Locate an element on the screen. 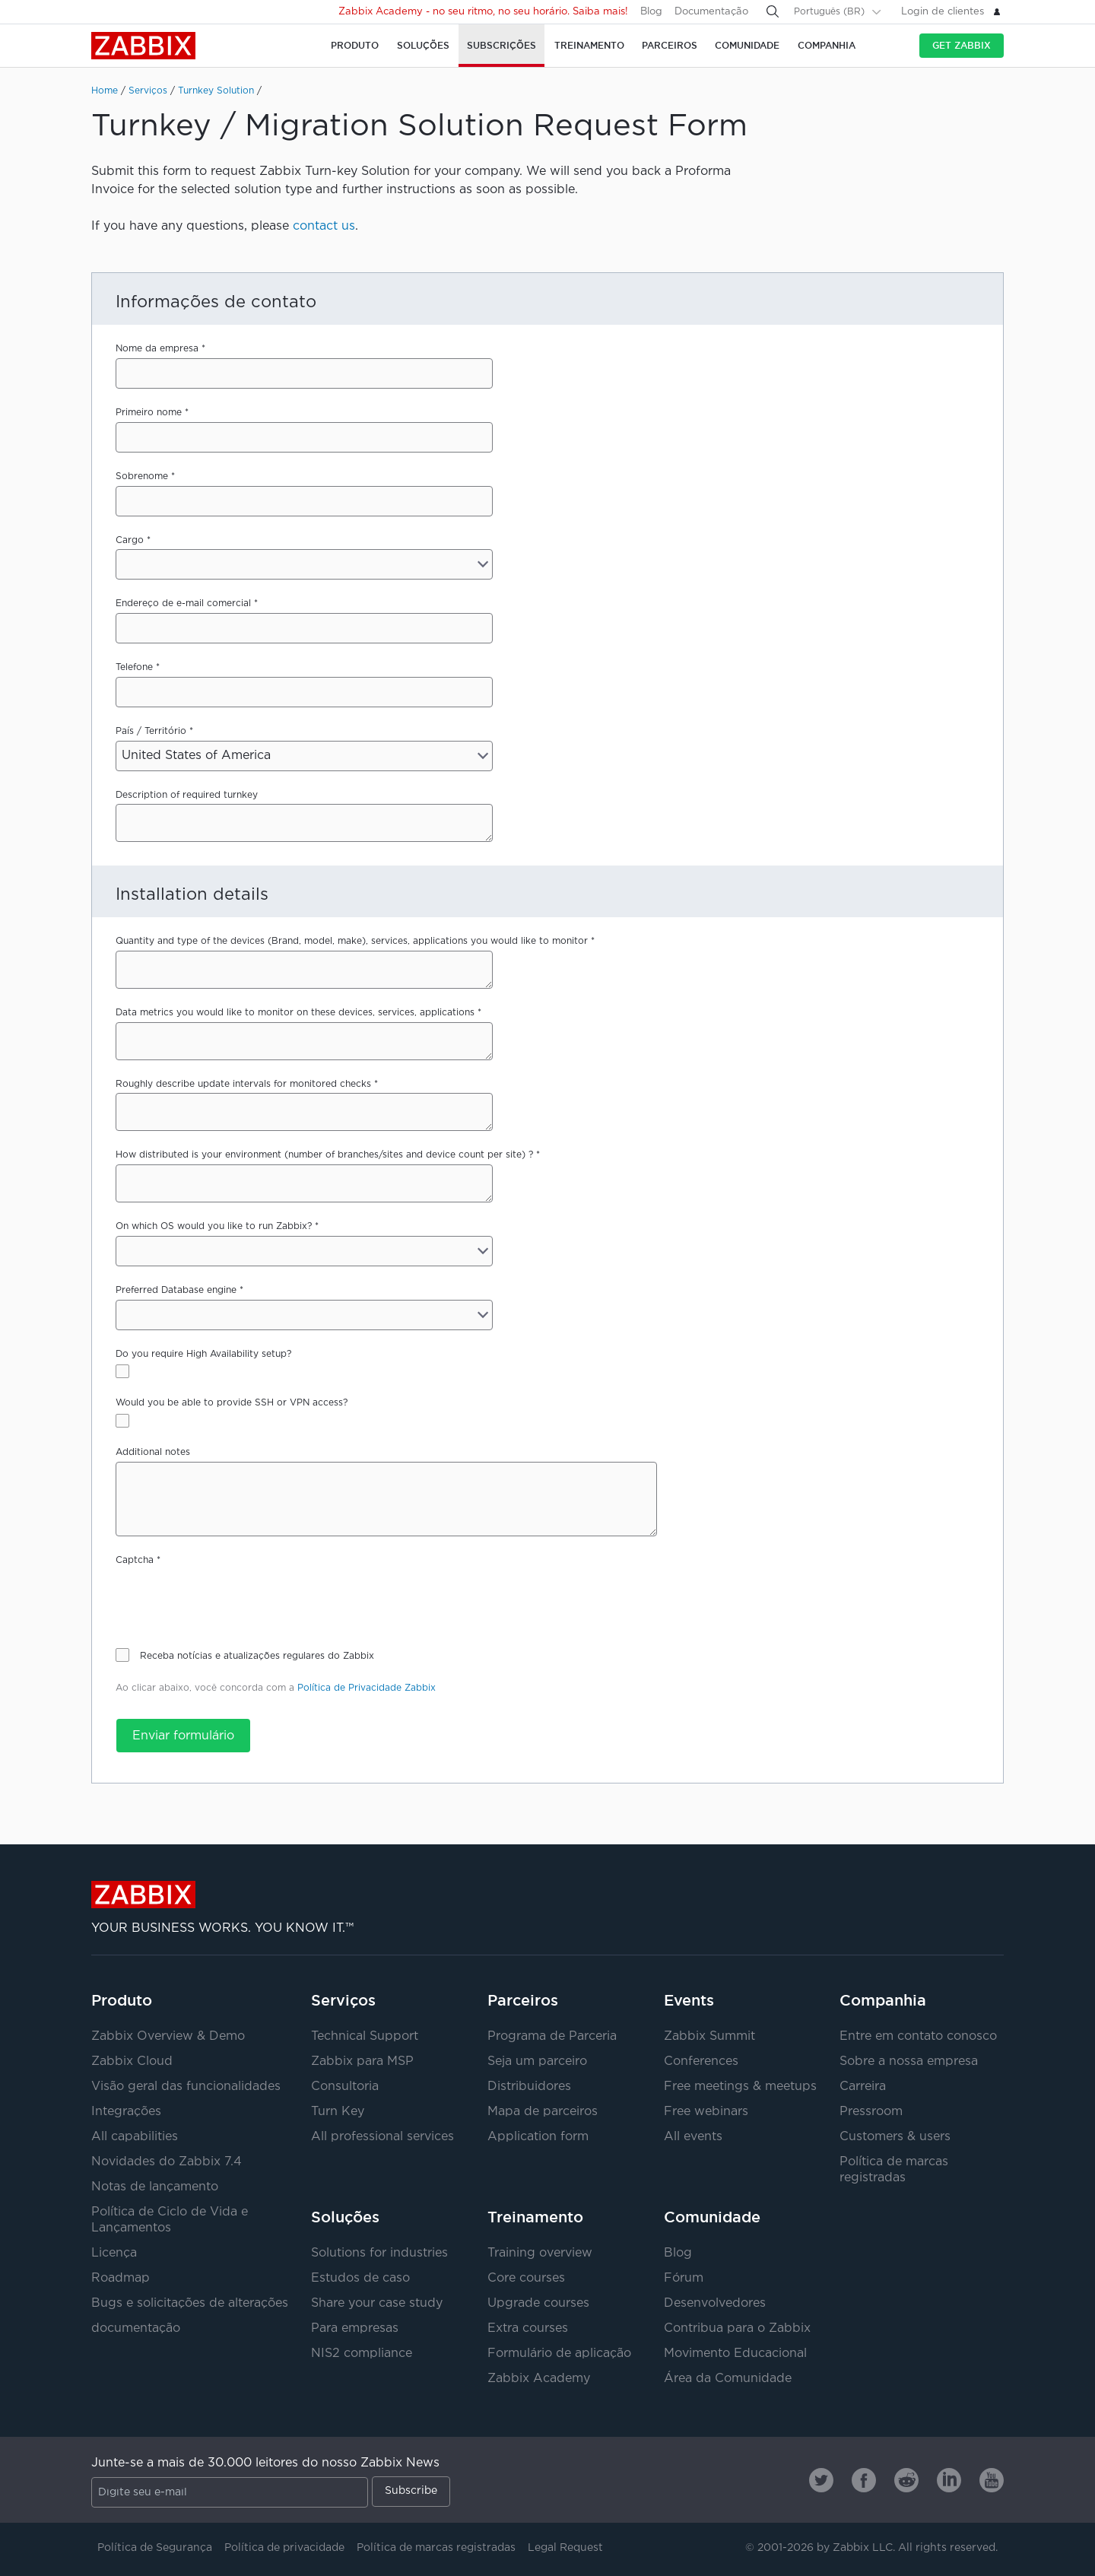 This screenshot has width=1095, height=2576. Solutions for industries is located at coordinates (379, 2253).